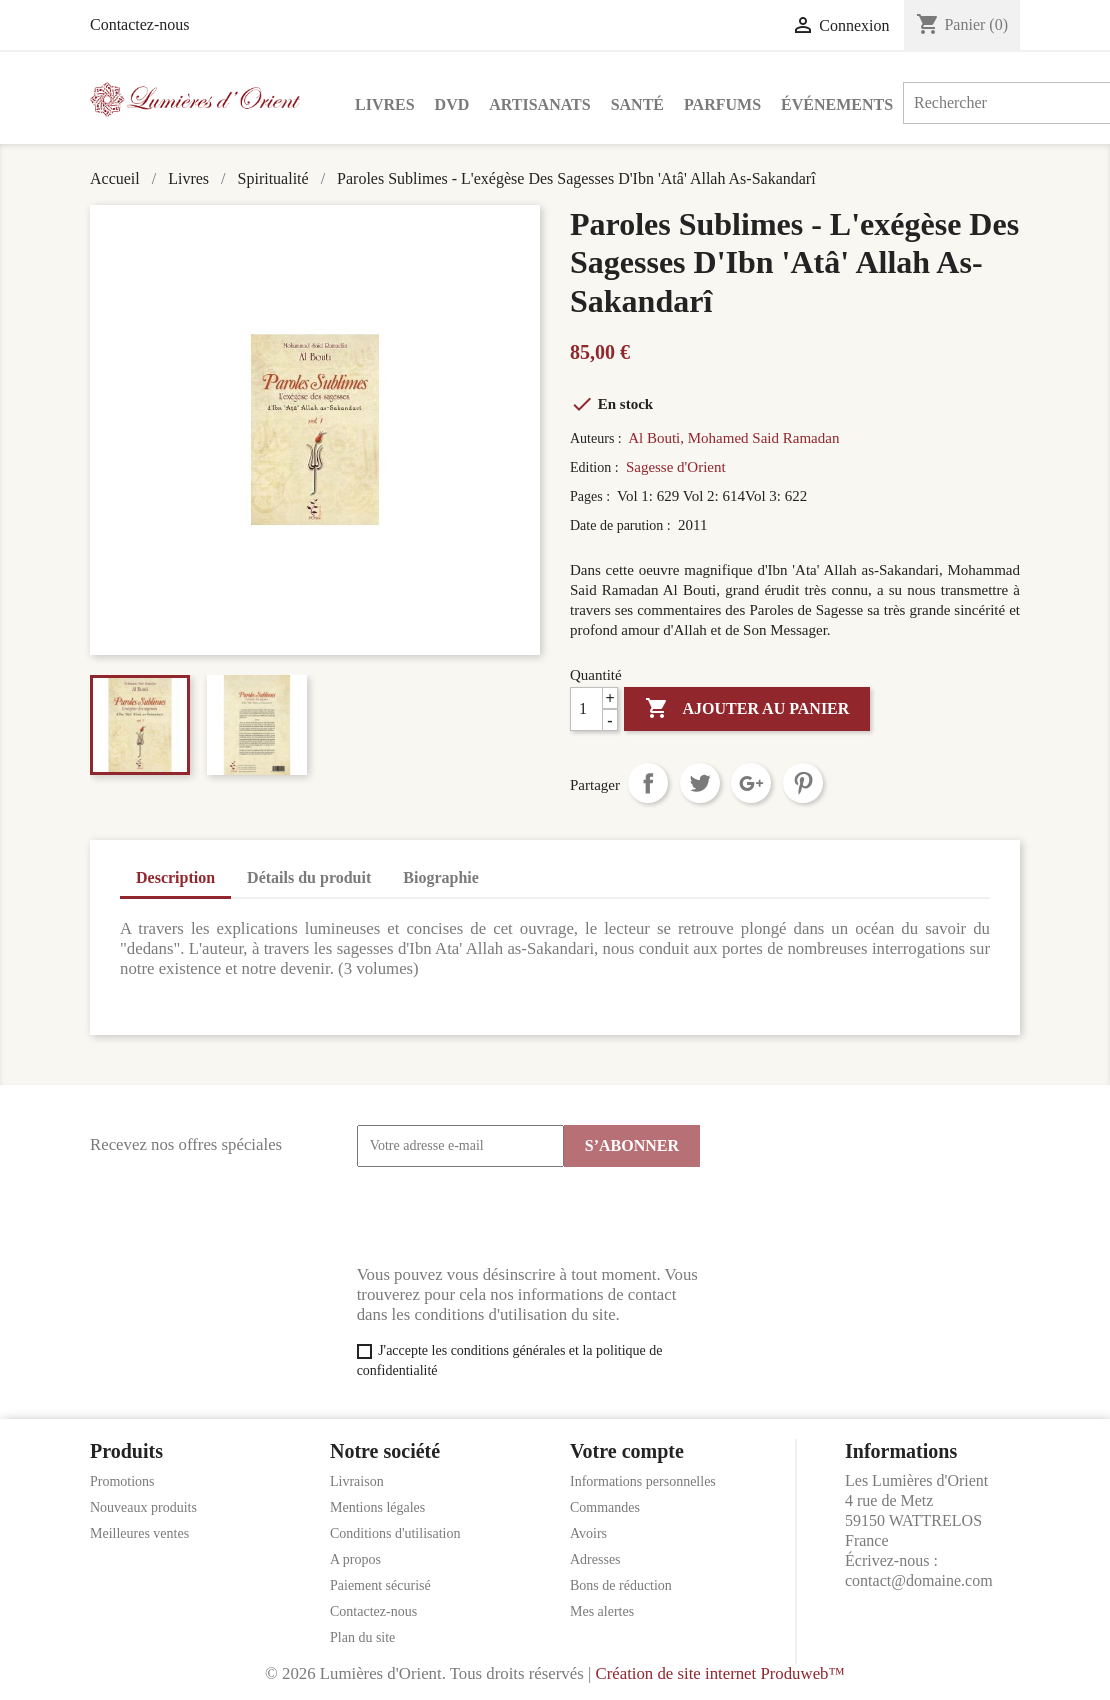  What do you see at coordinates (751, 783) in the screenshot?
I see `Google+` at bounding box center [751, 783].